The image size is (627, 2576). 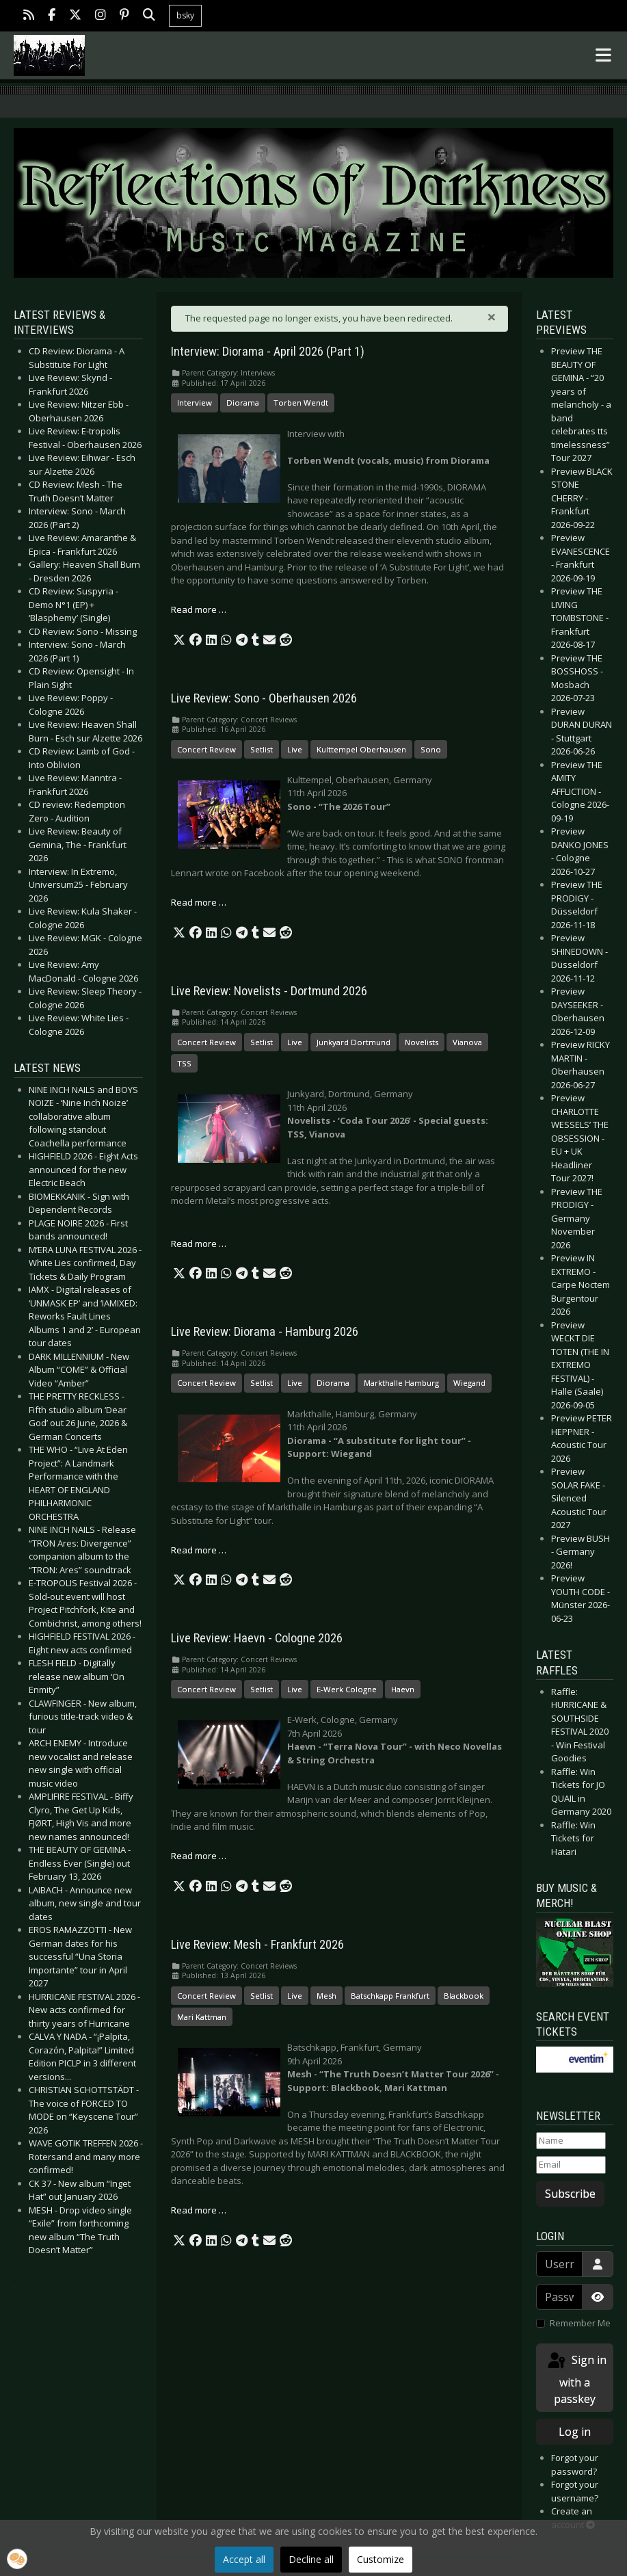 I want to click on Haevn, so click(x=402, y=1689).